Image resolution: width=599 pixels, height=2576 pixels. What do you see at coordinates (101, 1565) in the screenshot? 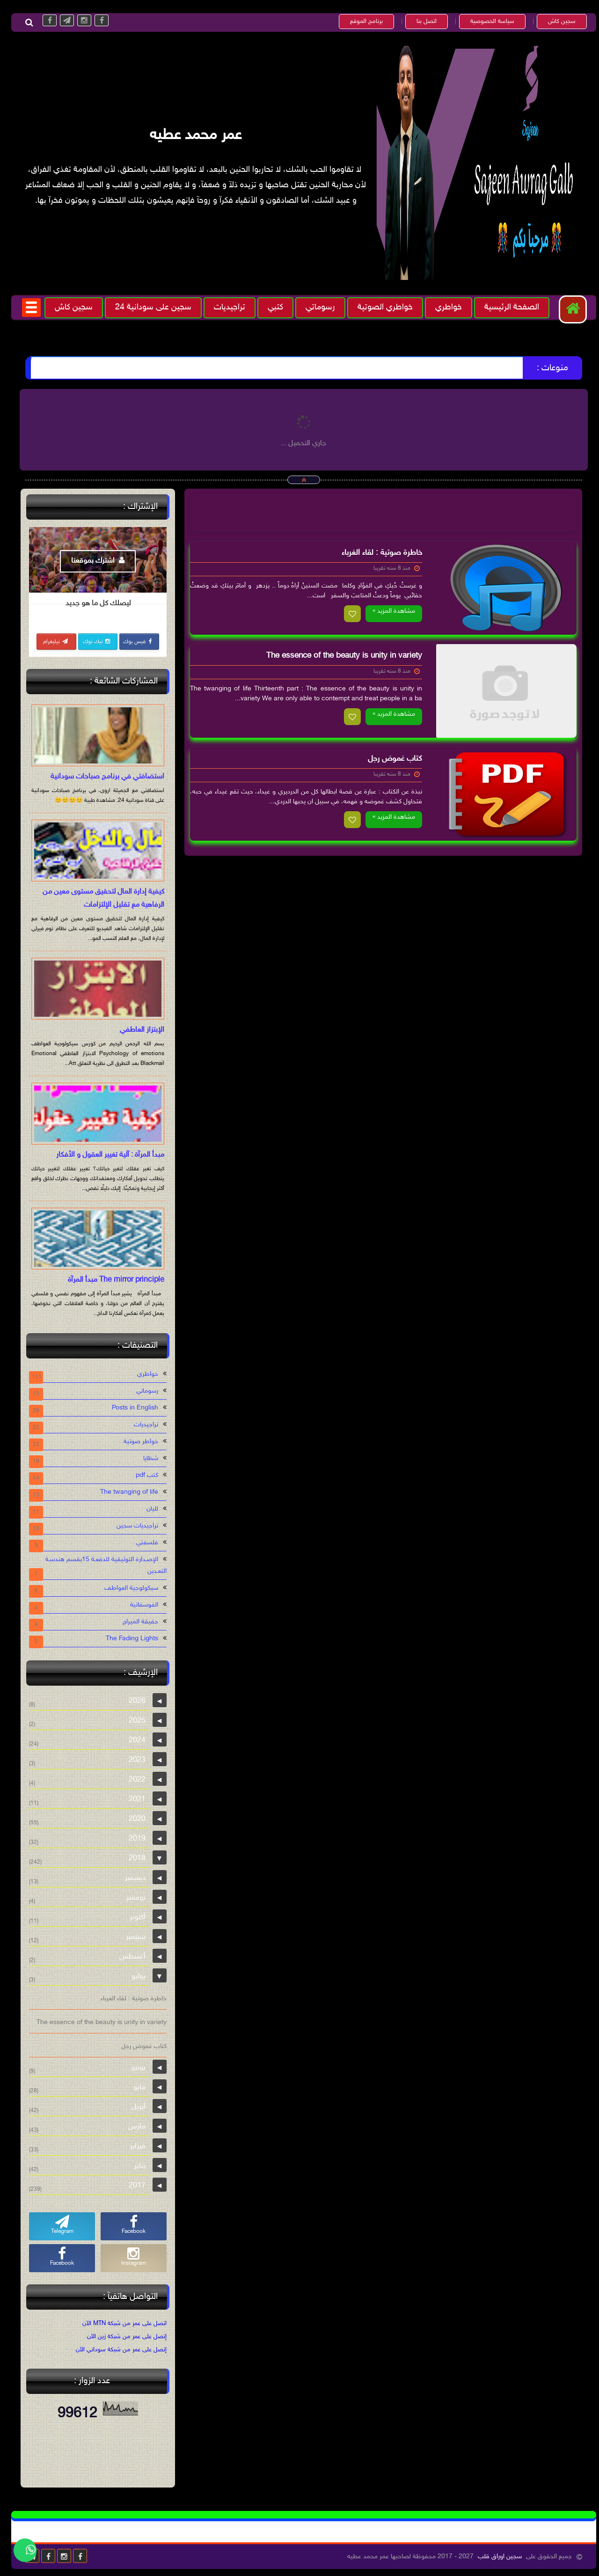
I see `الإصـدارة التوثيقية للدفعـة 15بقسم هندسـة التعـدين` at bounding box center [101, 1565].